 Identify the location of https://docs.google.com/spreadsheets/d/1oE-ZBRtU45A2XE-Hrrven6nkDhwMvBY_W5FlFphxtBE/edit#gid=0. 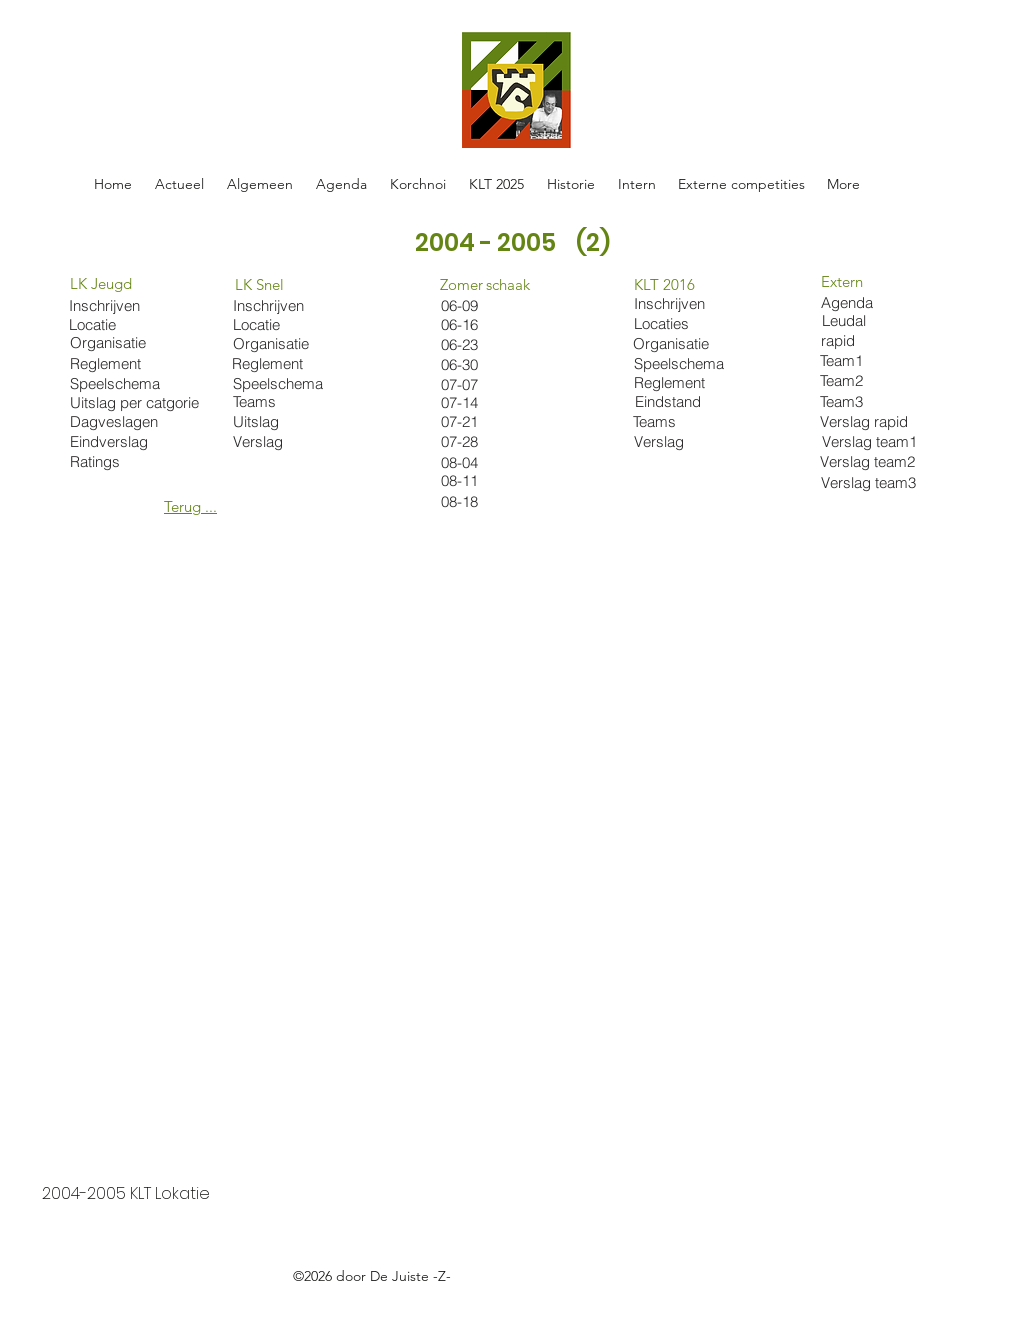
(421, 1299).